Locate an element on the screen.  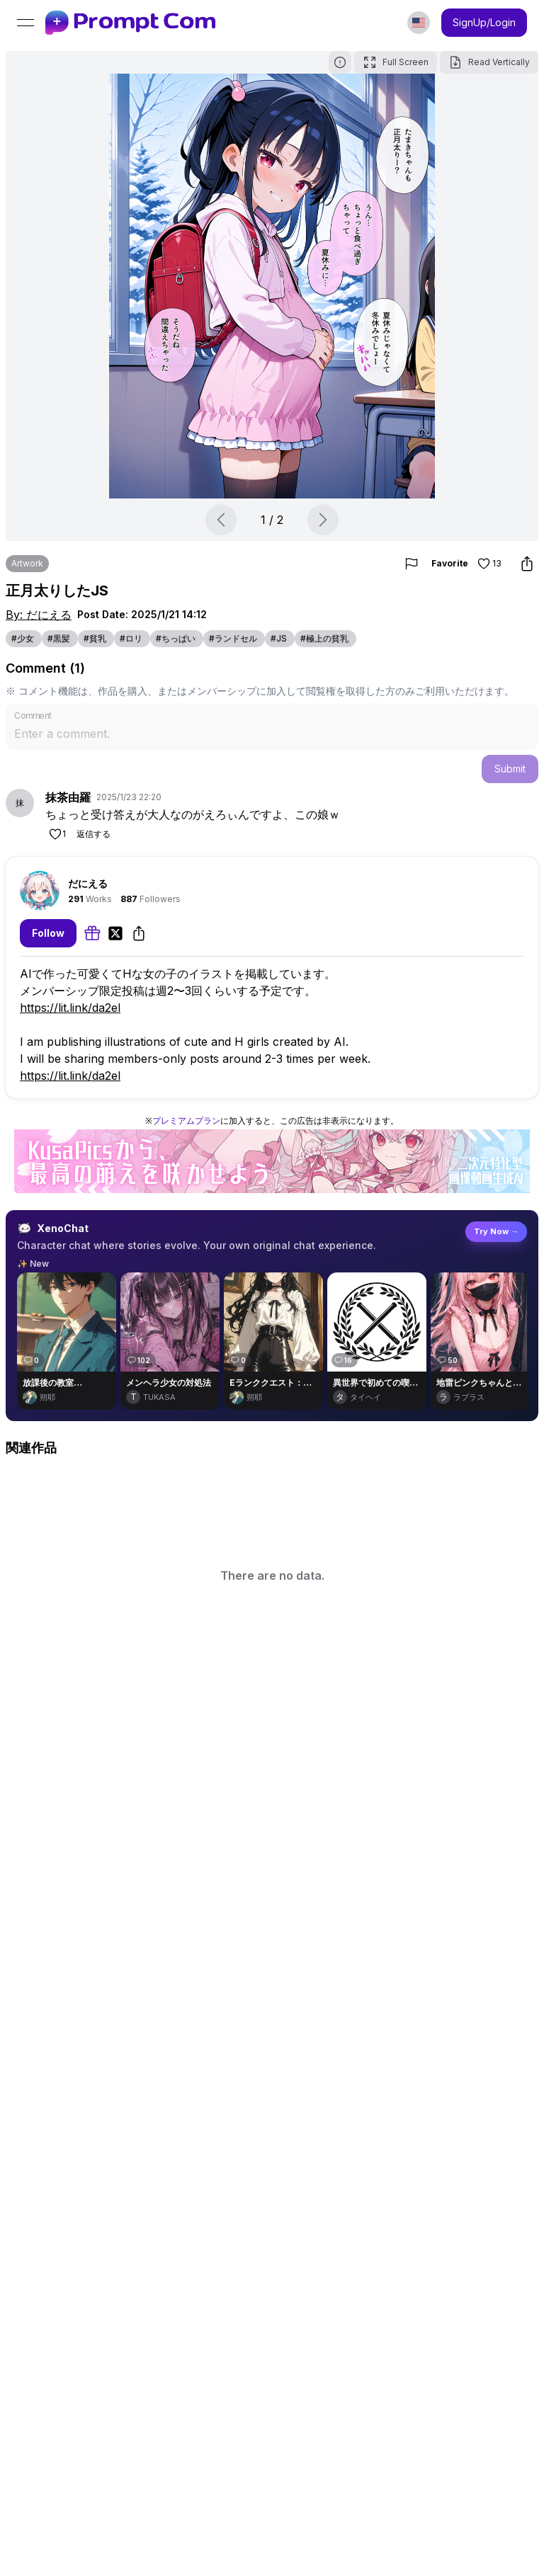
[Like] is located at coordinates (56, 834).